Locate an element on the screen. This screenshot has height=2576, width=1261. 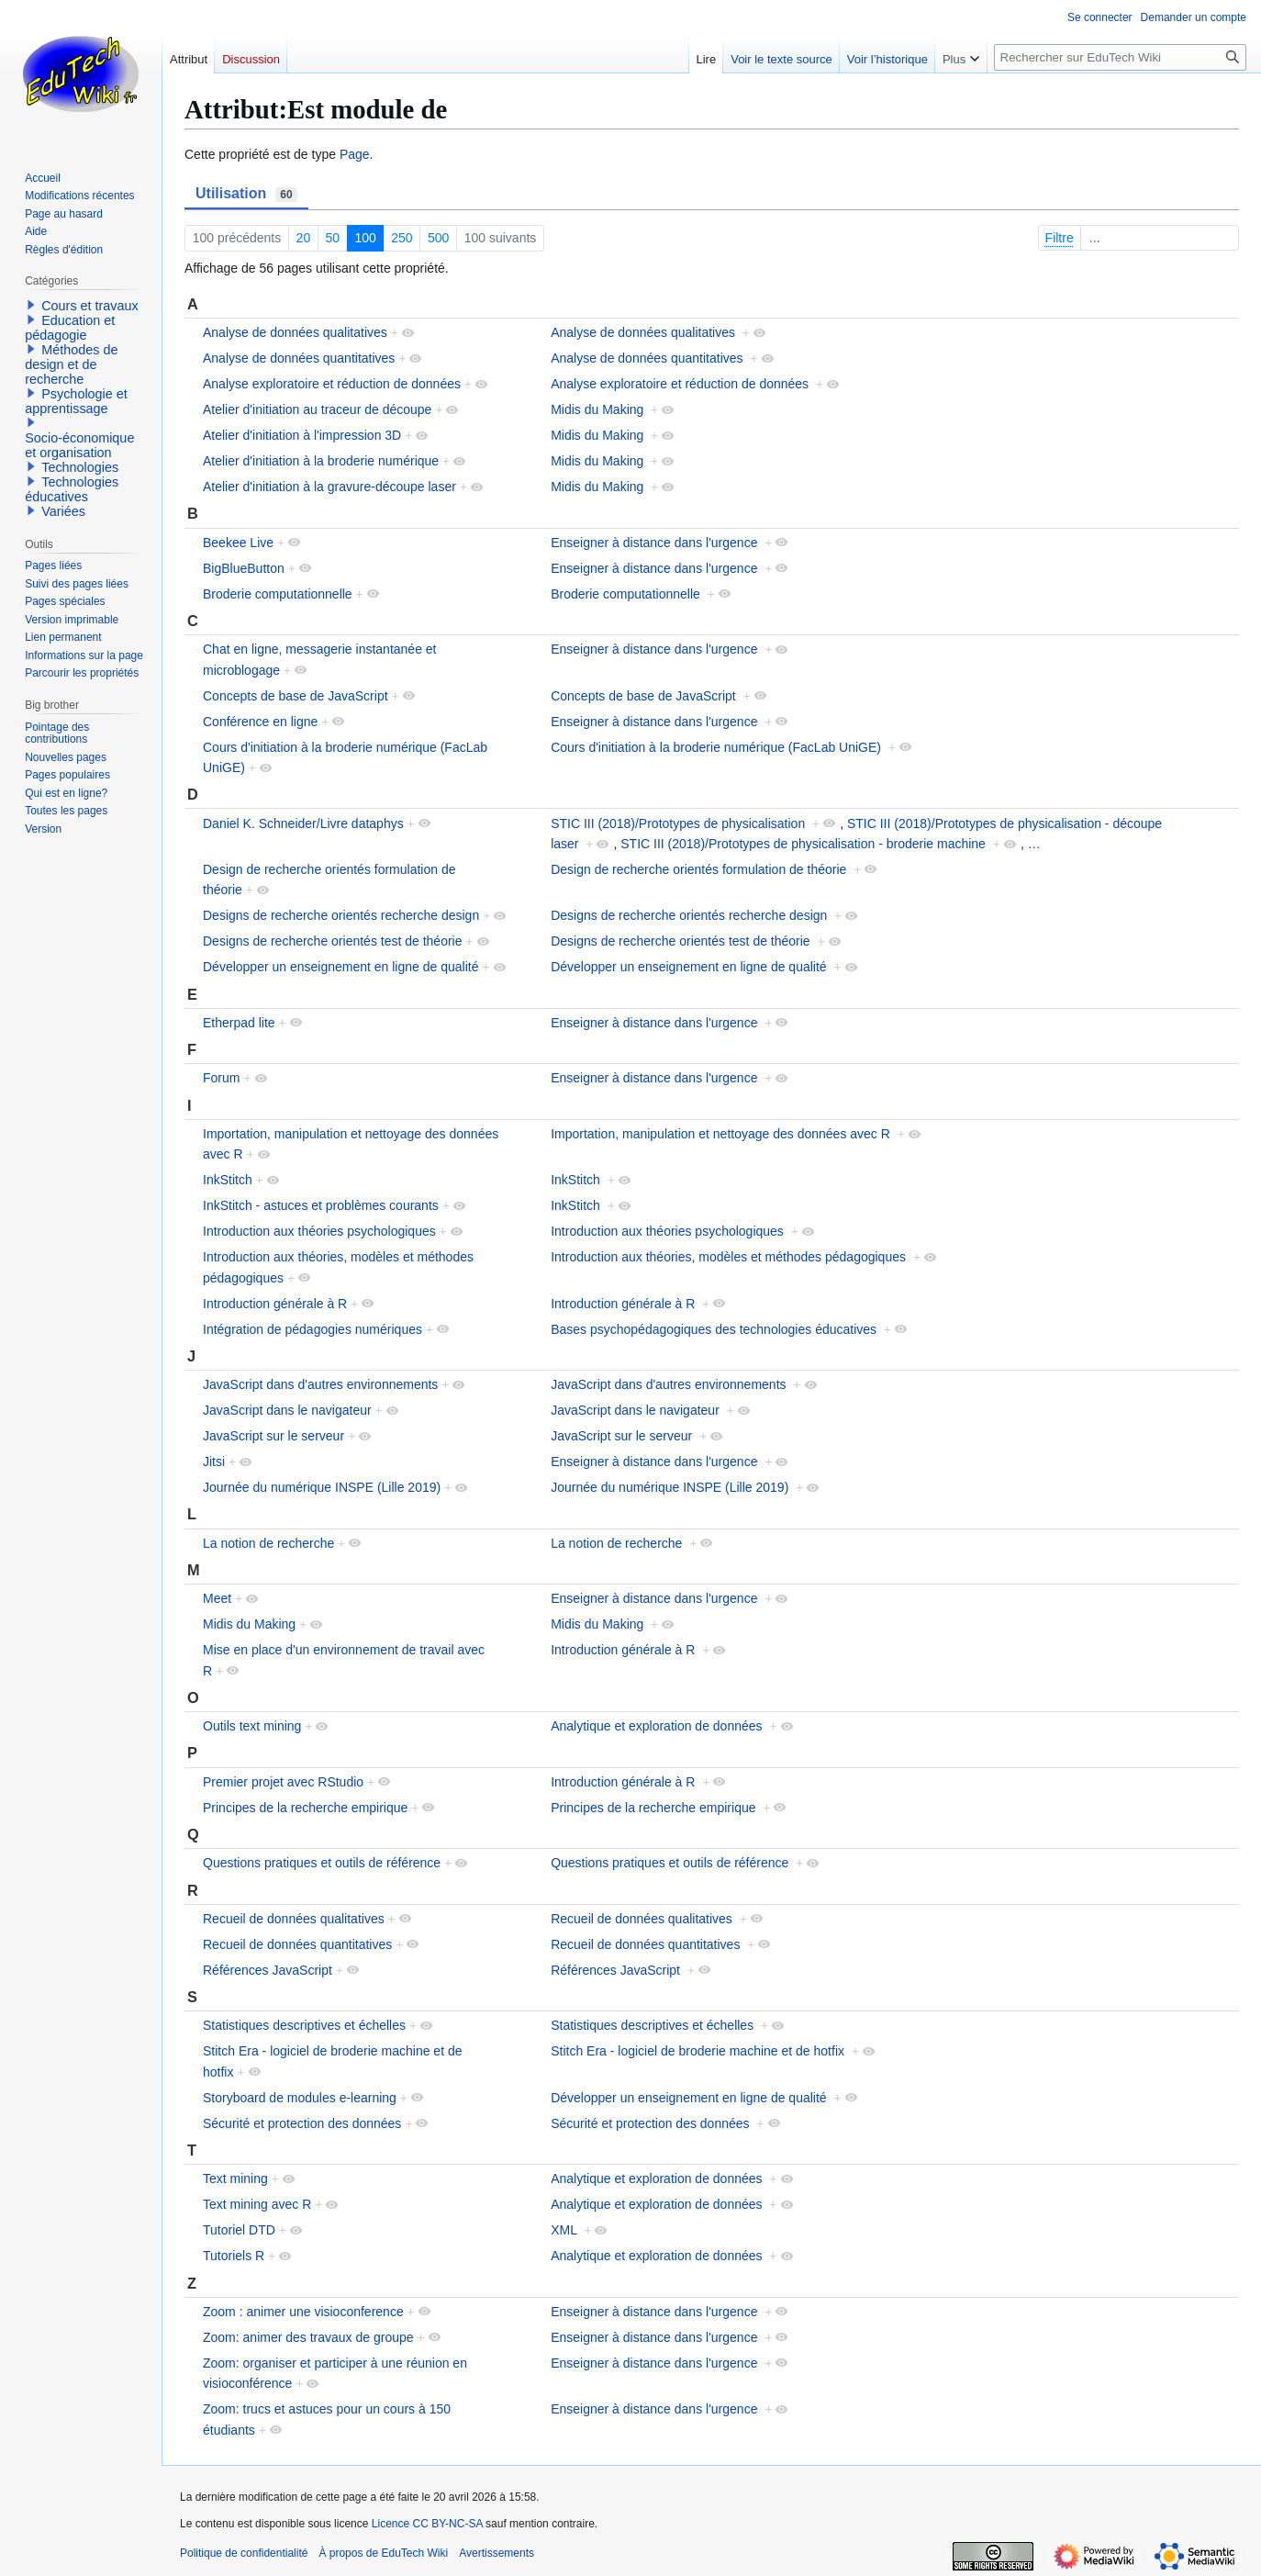
JavaScript sur le serveur is located at coordinates (273, 1435).